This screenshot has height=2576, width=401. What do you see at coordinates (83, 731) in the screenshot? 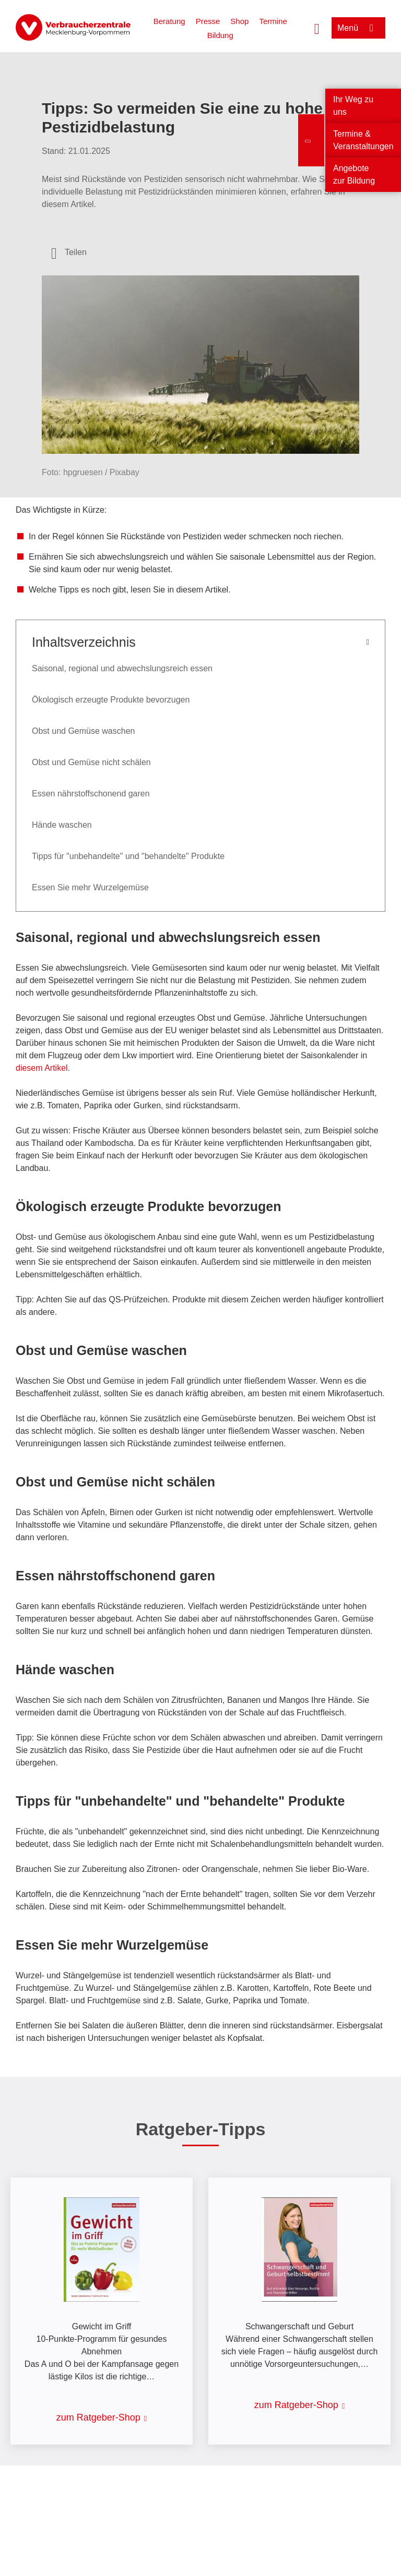
I see `Obst und Gemüse waschen` at bounding box center [83, 731].